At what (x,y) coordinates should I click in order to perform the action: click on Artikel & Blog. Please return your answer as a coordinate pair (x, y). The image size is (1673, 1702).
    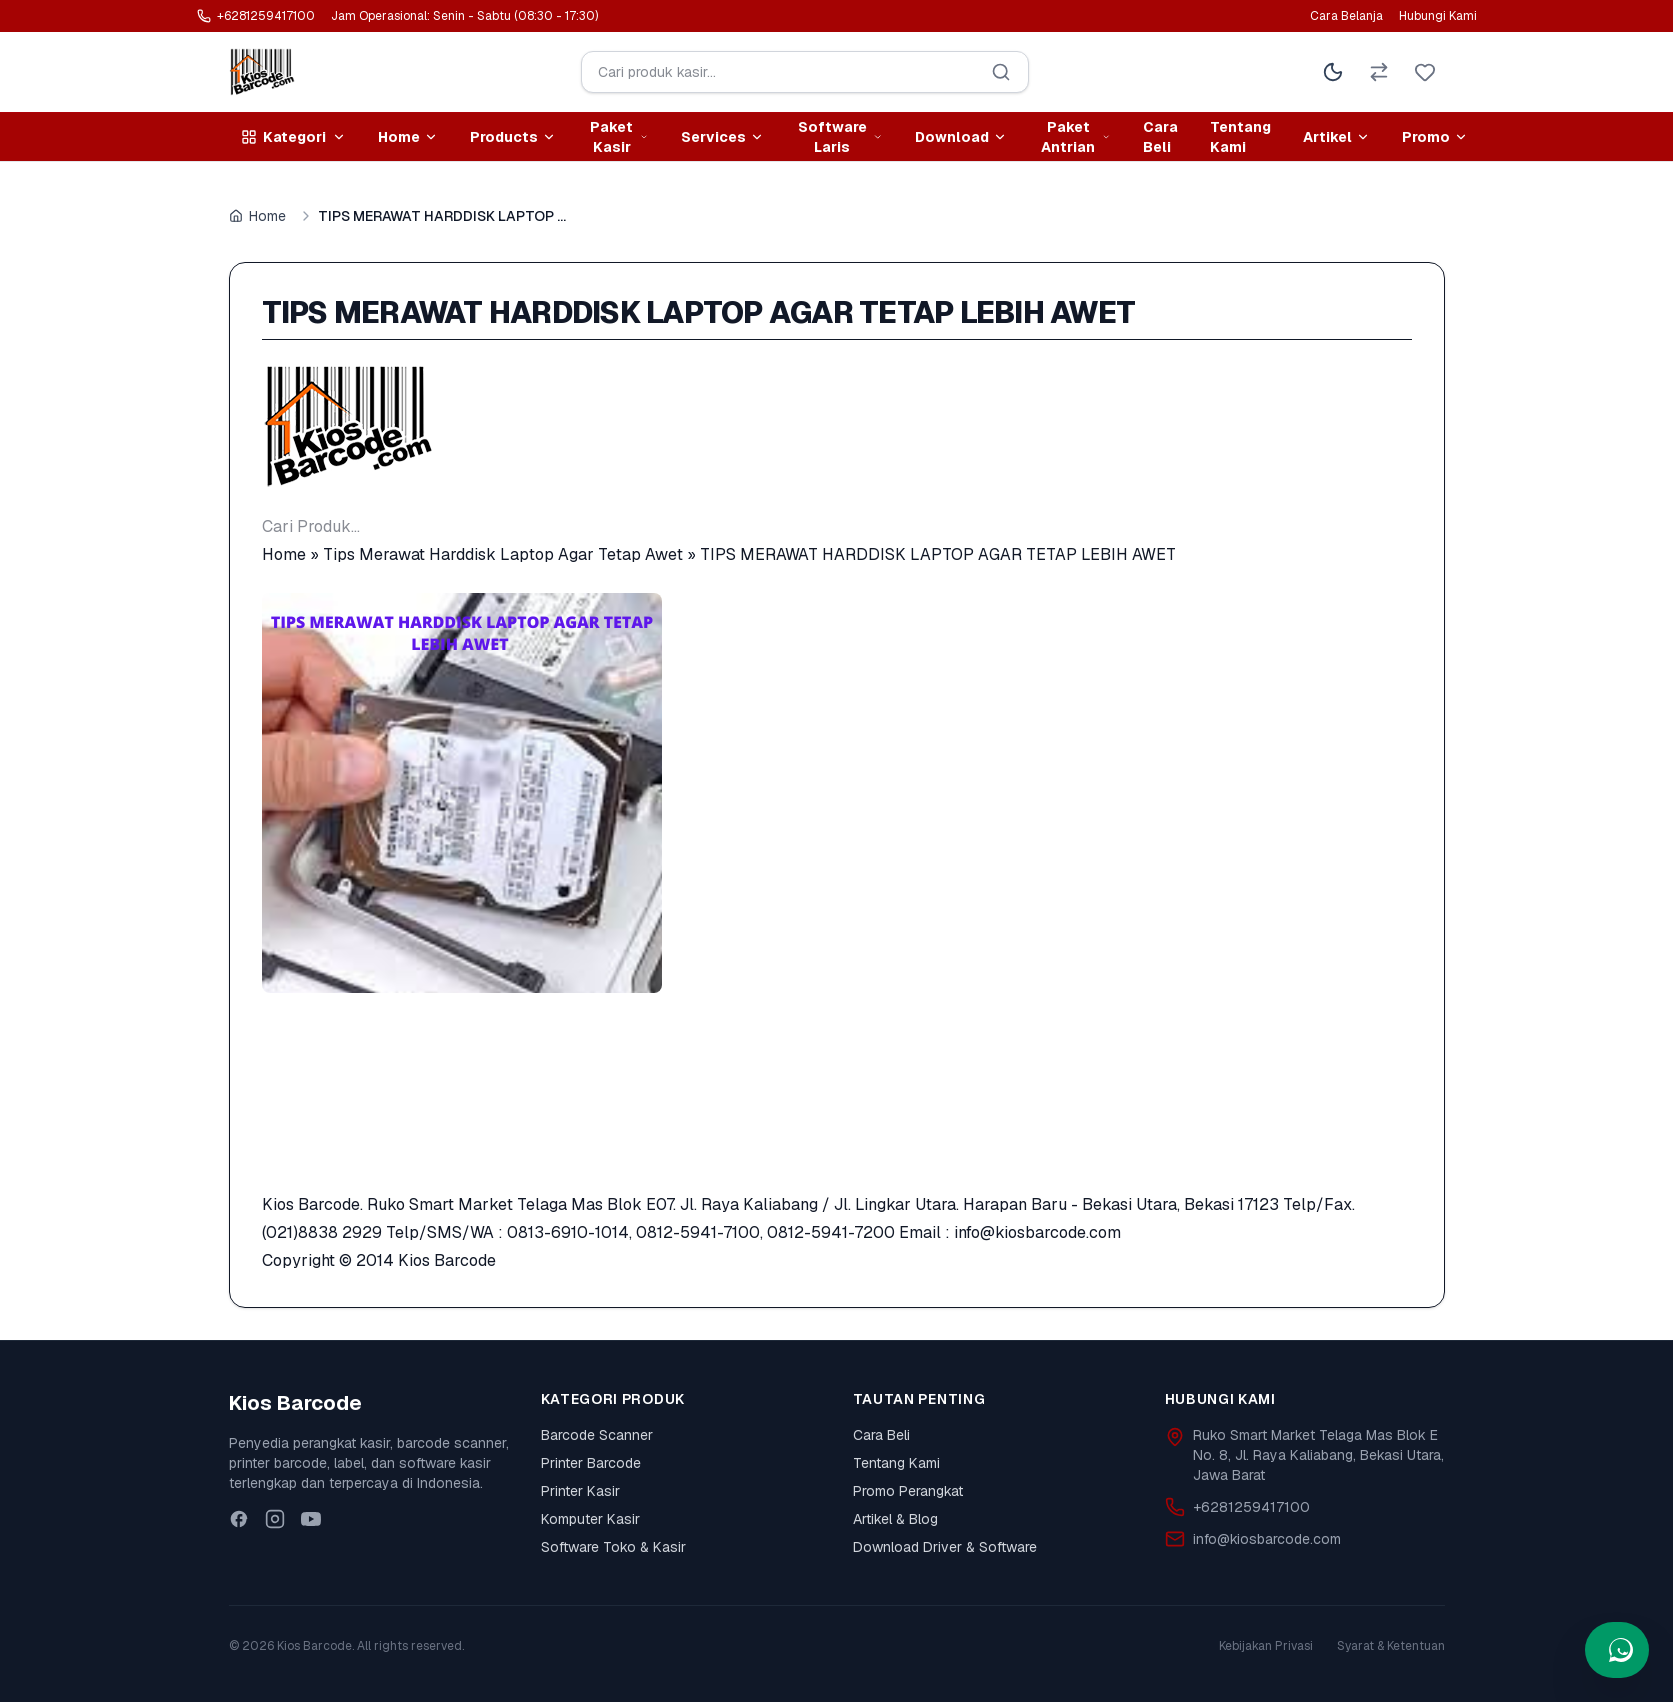
    Looking at the image, I should click on (895, 1519).